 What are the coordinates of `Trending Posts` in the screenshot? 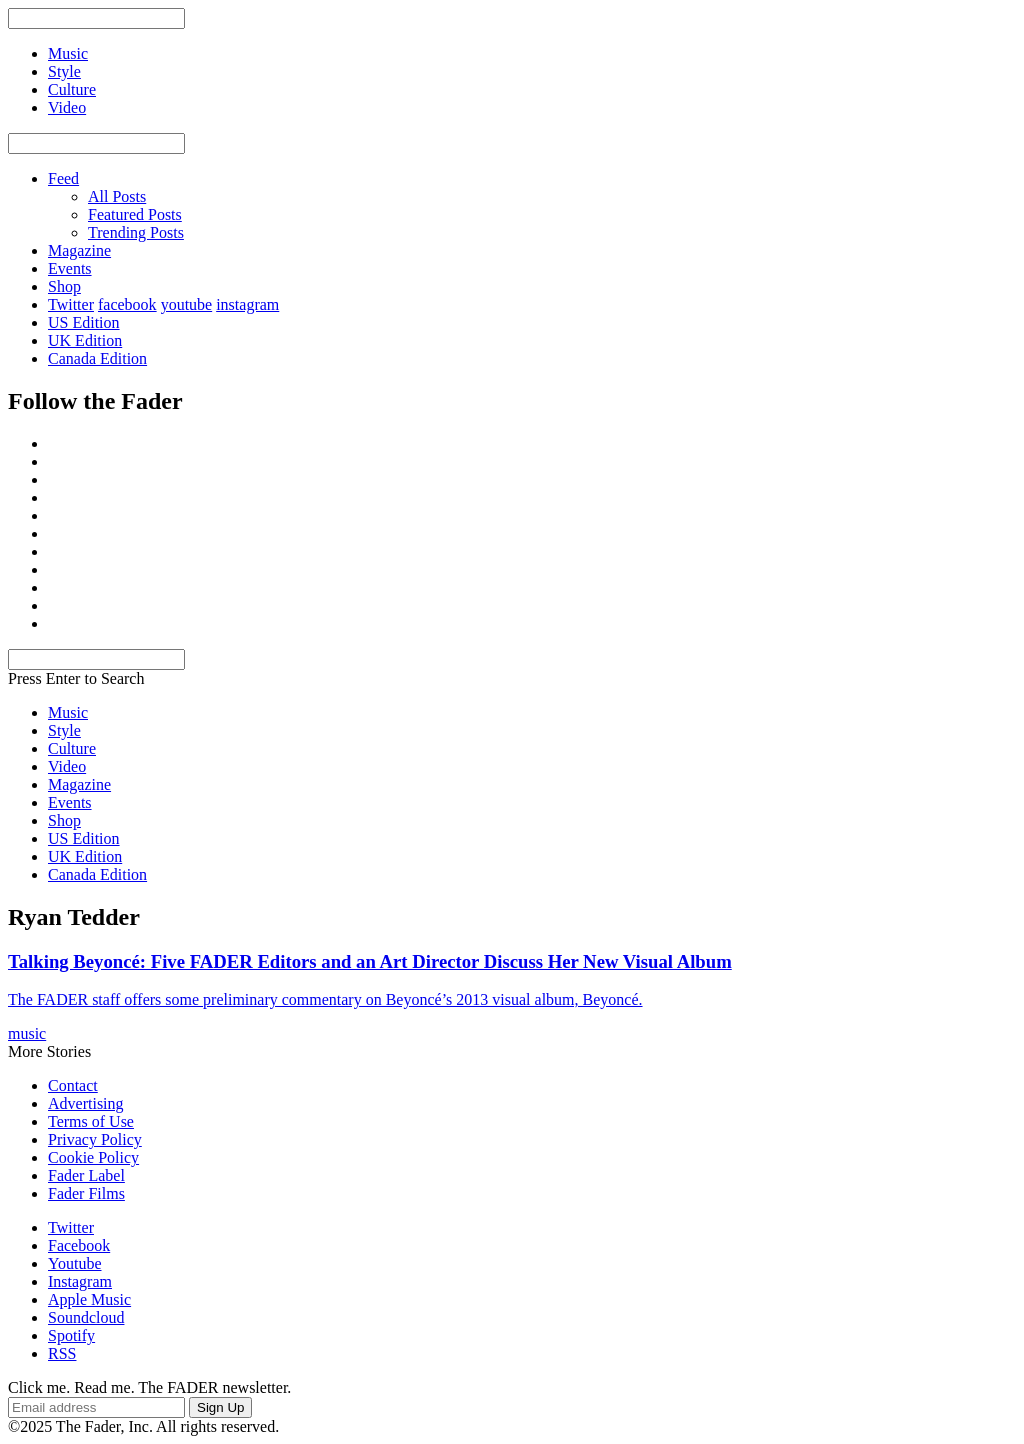 It's located at (136, 232).